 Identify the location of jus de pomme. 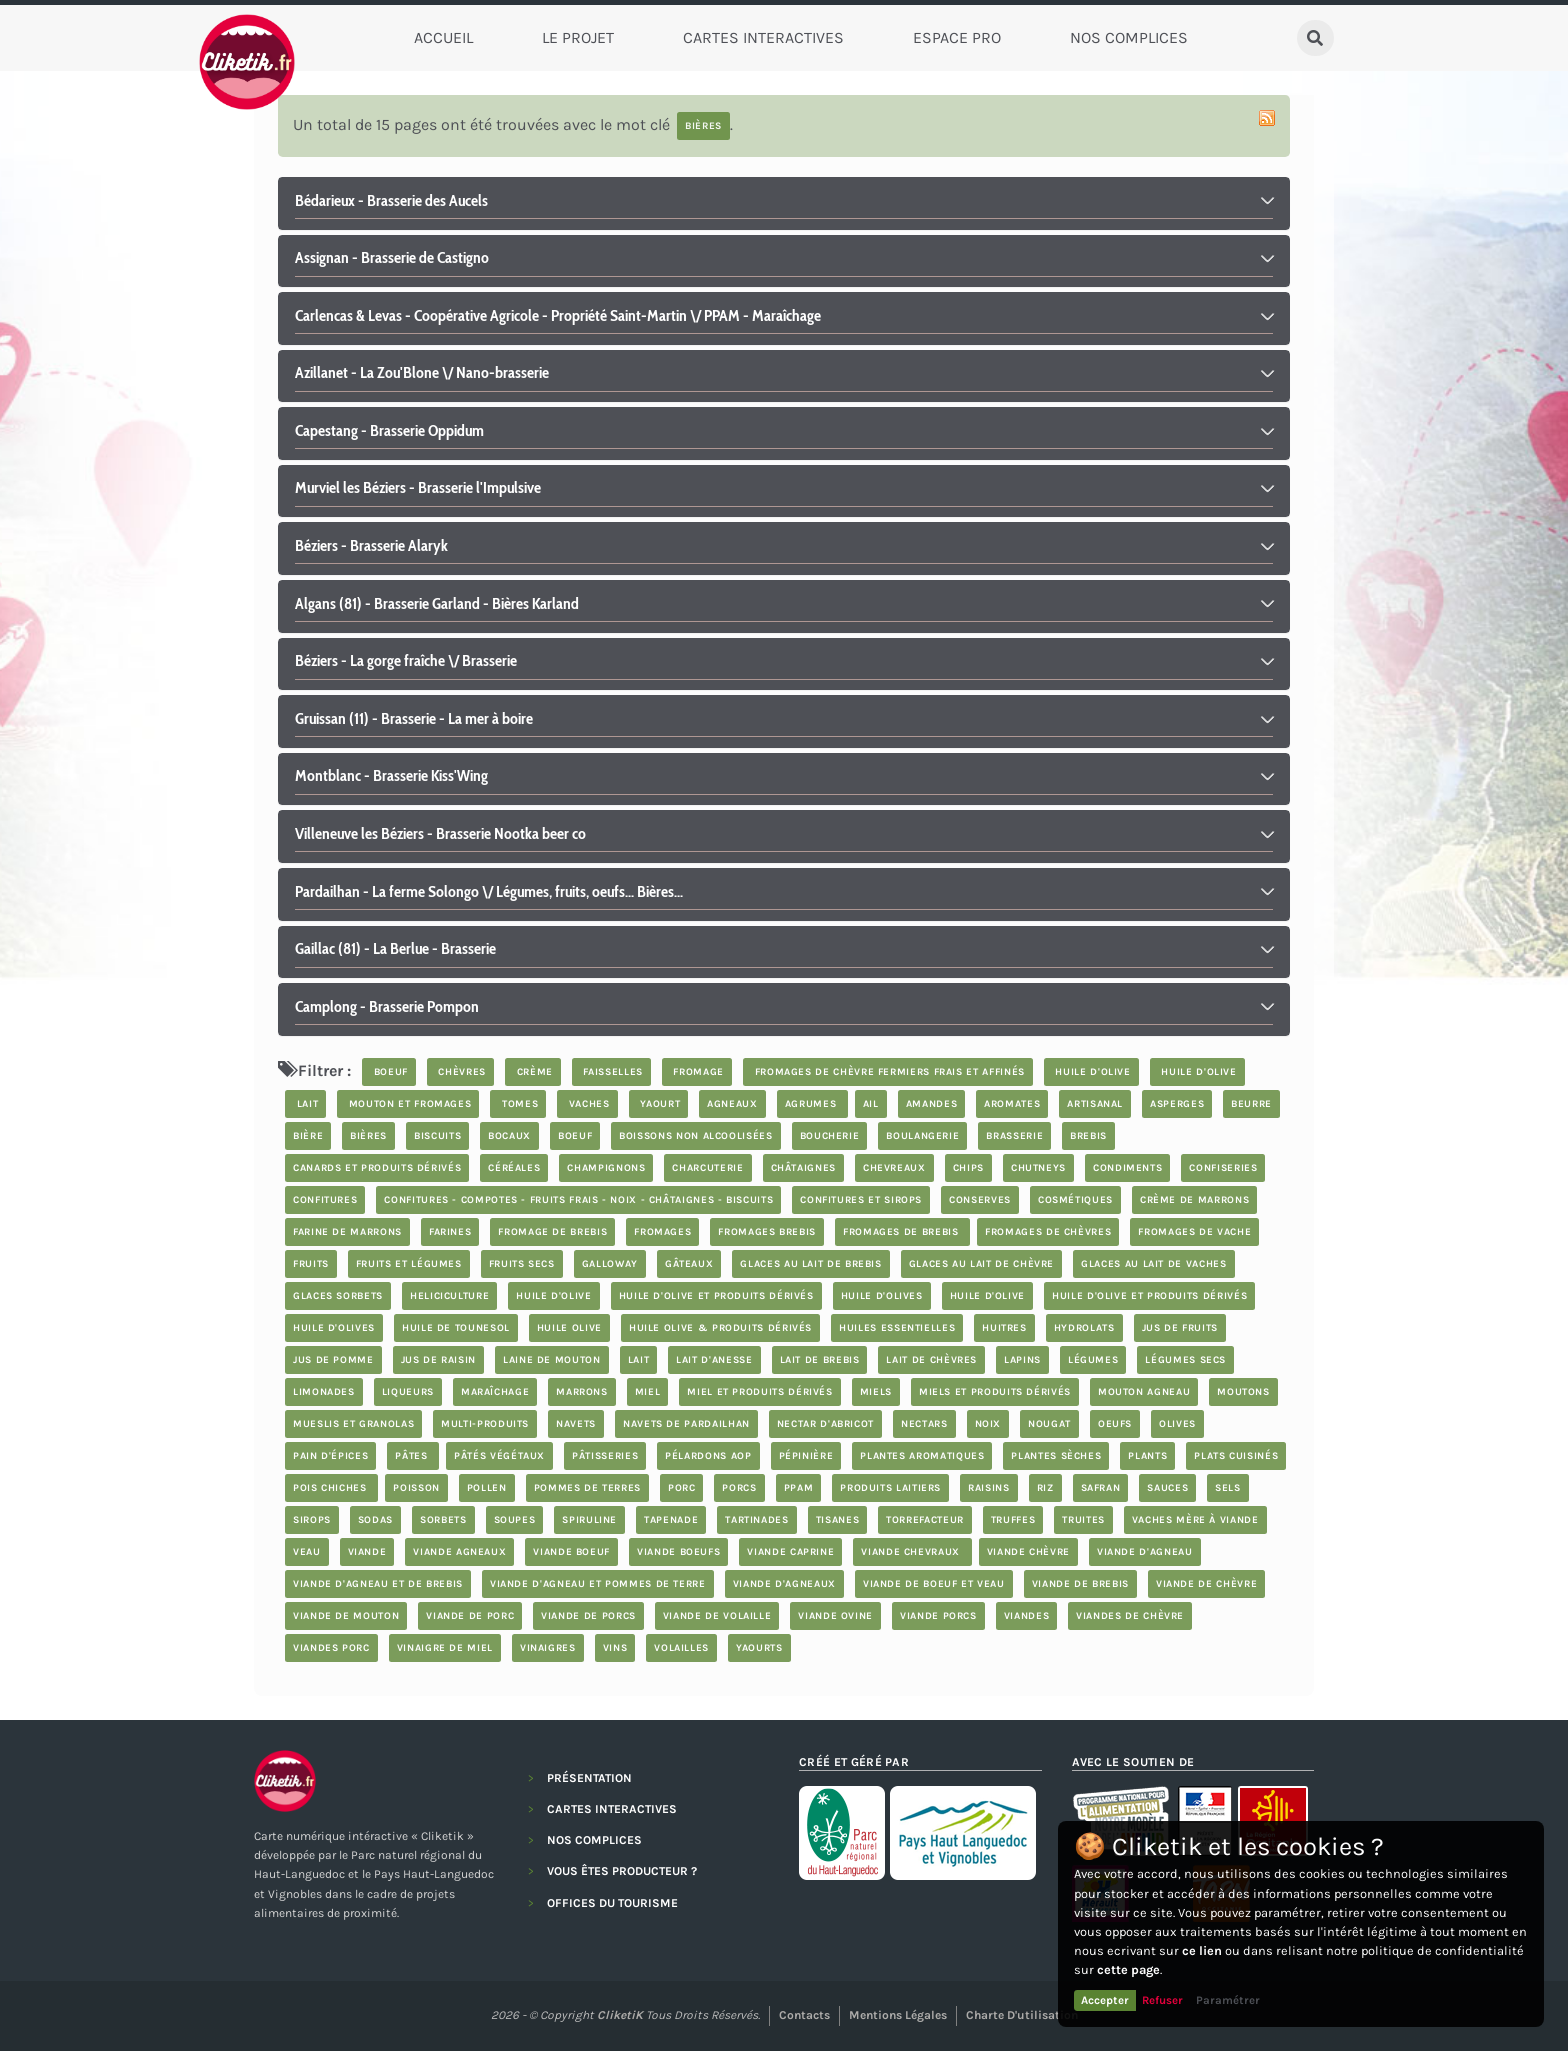
(333, 1360).